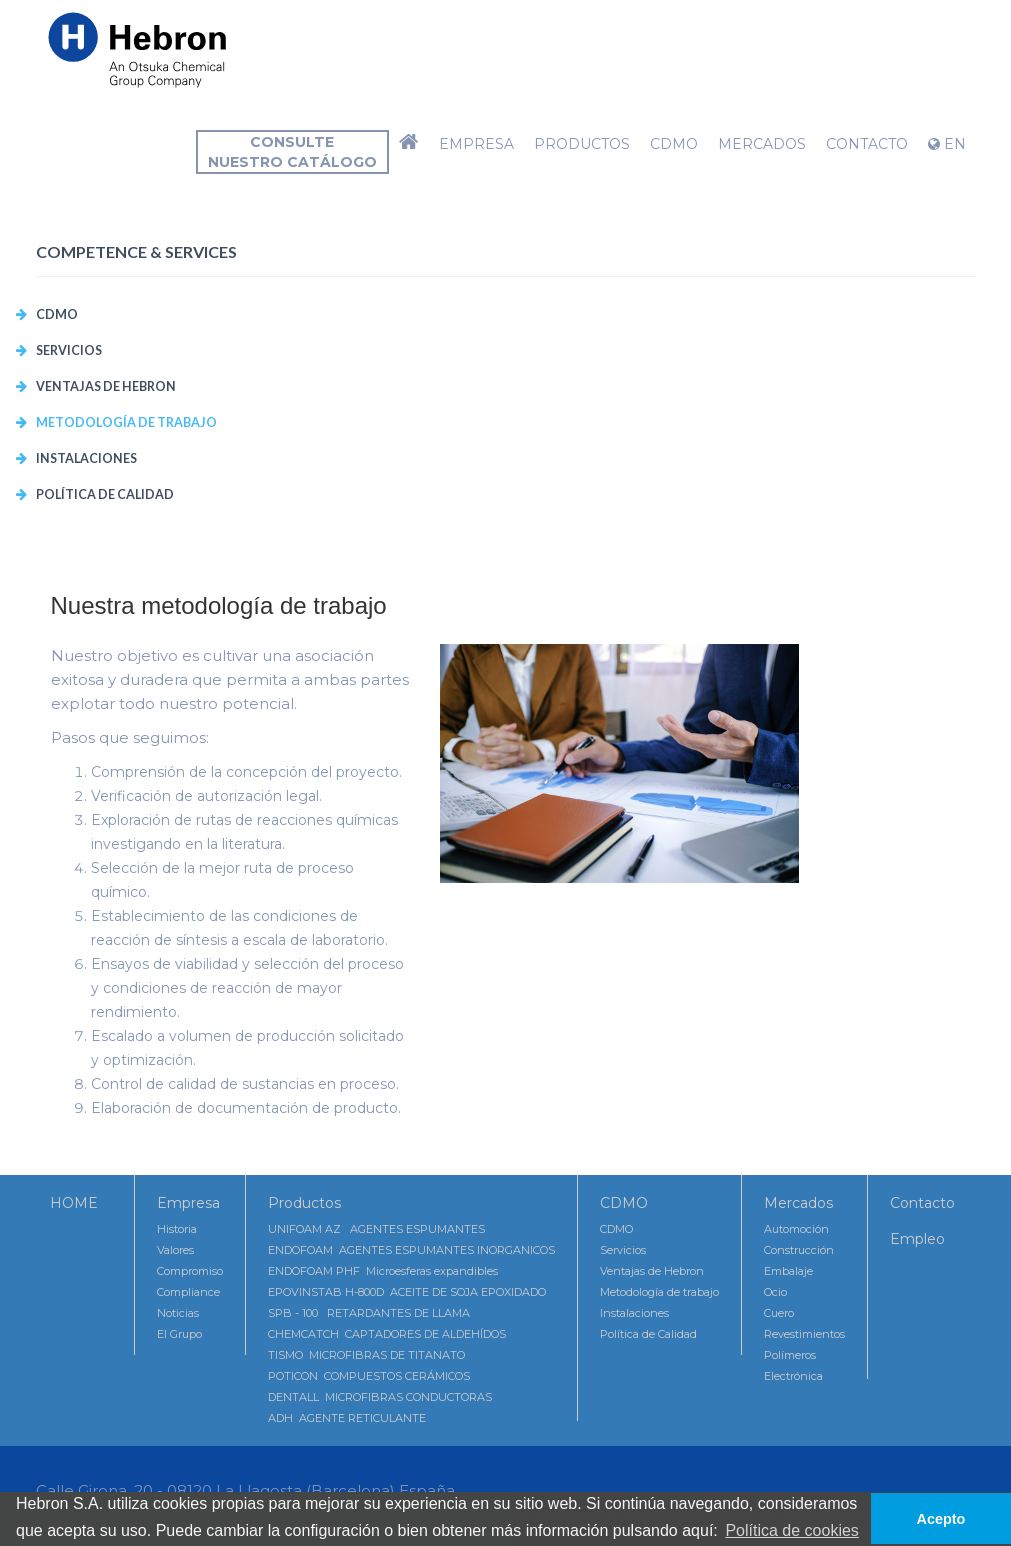 This screenshot has height=1546, width=1011. What do you see at coordinates (947, 144) in the screenshot?
I see `EN [button]` at bounding box center [947, 144].